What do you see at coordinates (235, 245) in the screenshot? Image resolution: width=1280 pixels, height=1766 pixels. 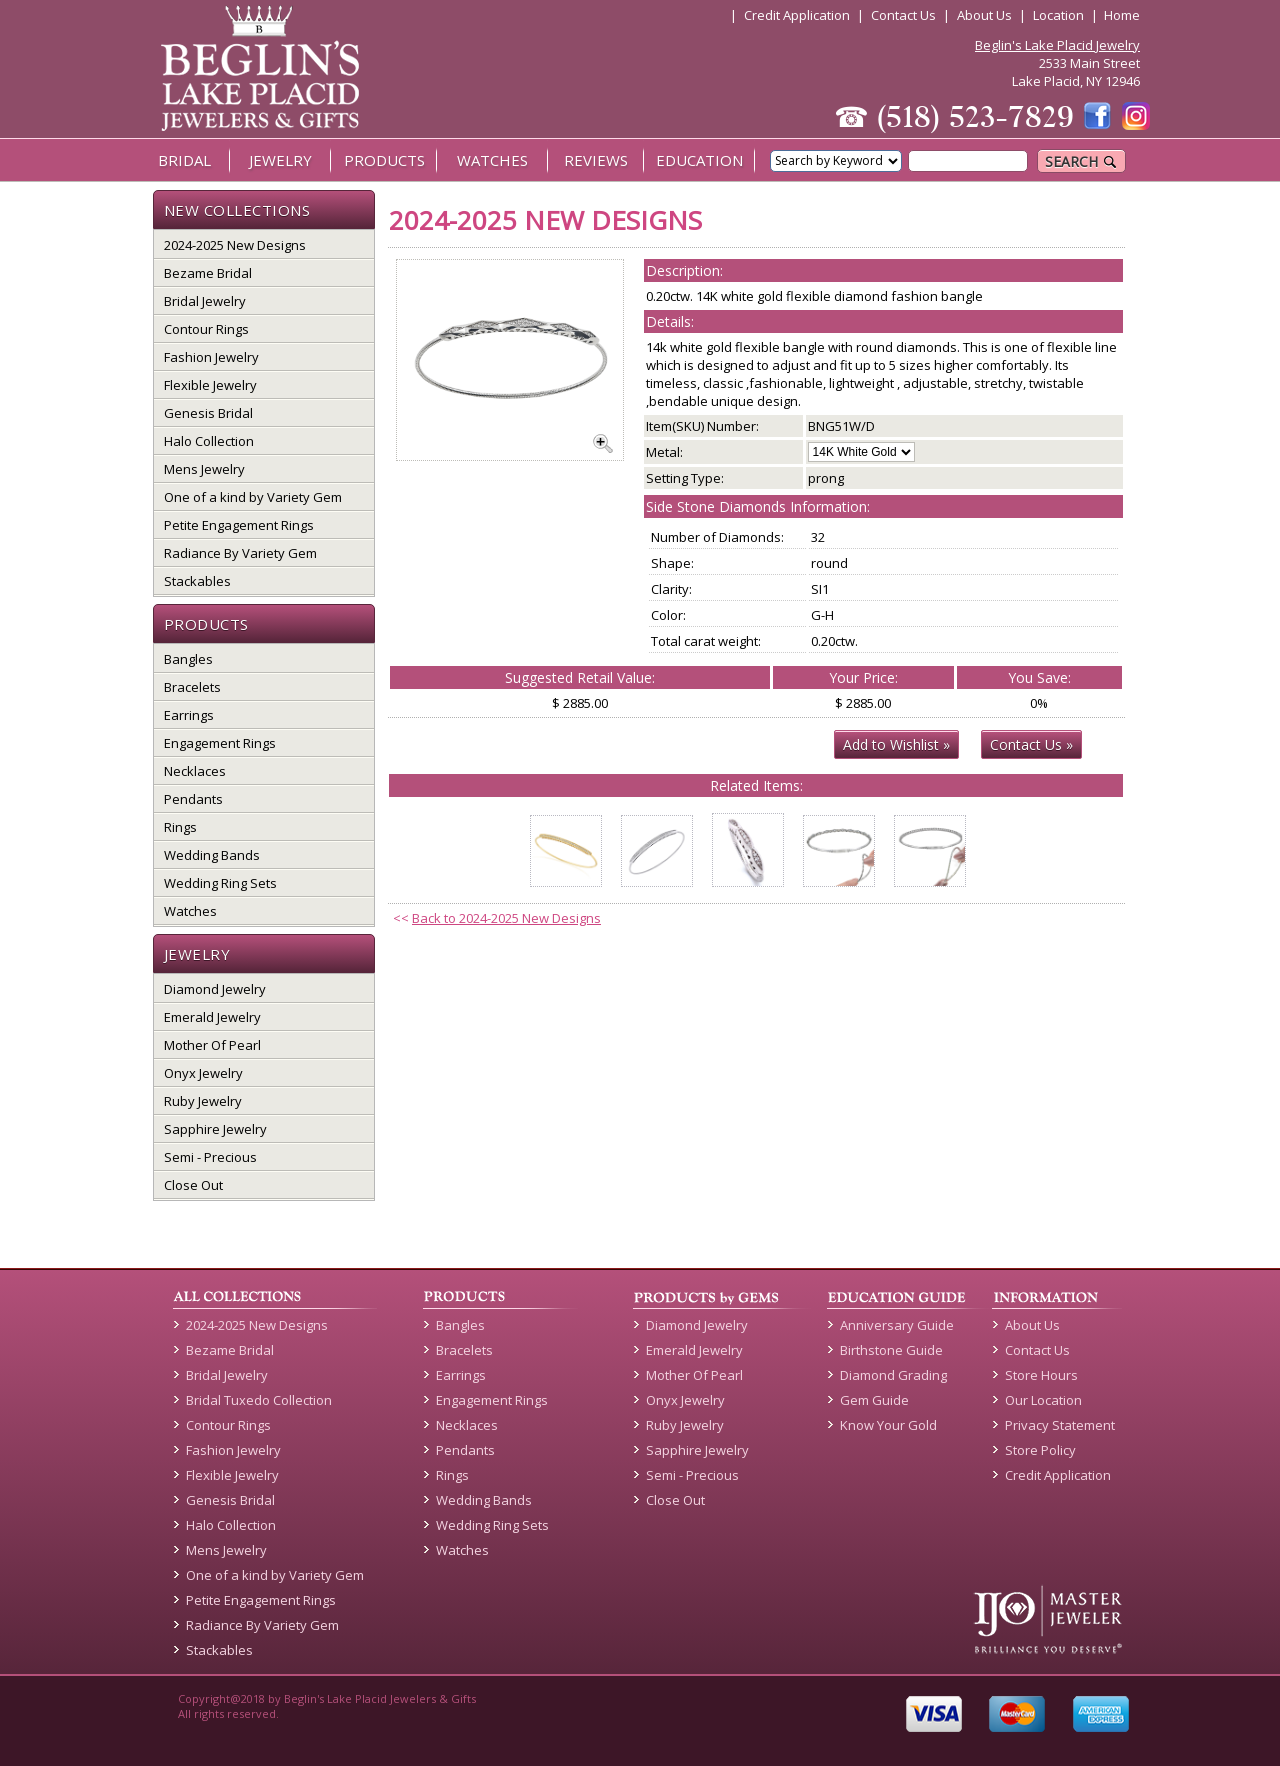 I see `2024-2025 New Designs` at bounding box center [235, 245].